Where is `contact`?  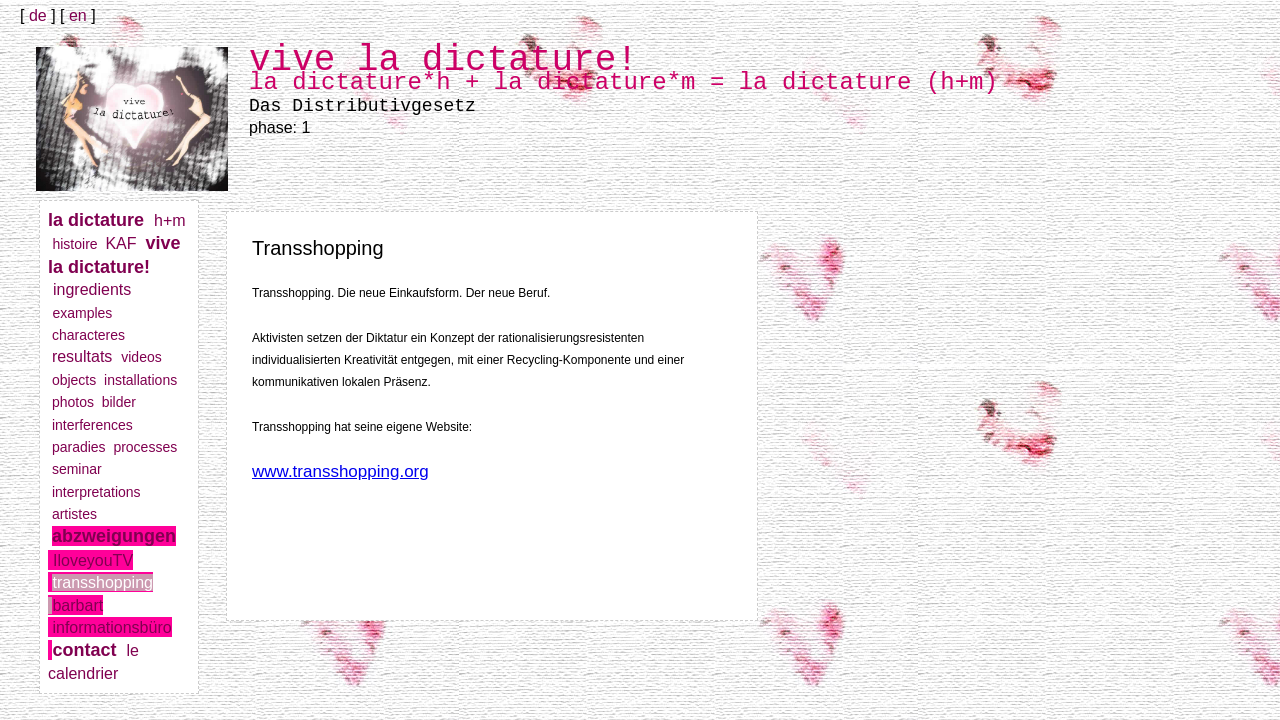 contact is located at coordinates (89, 650).